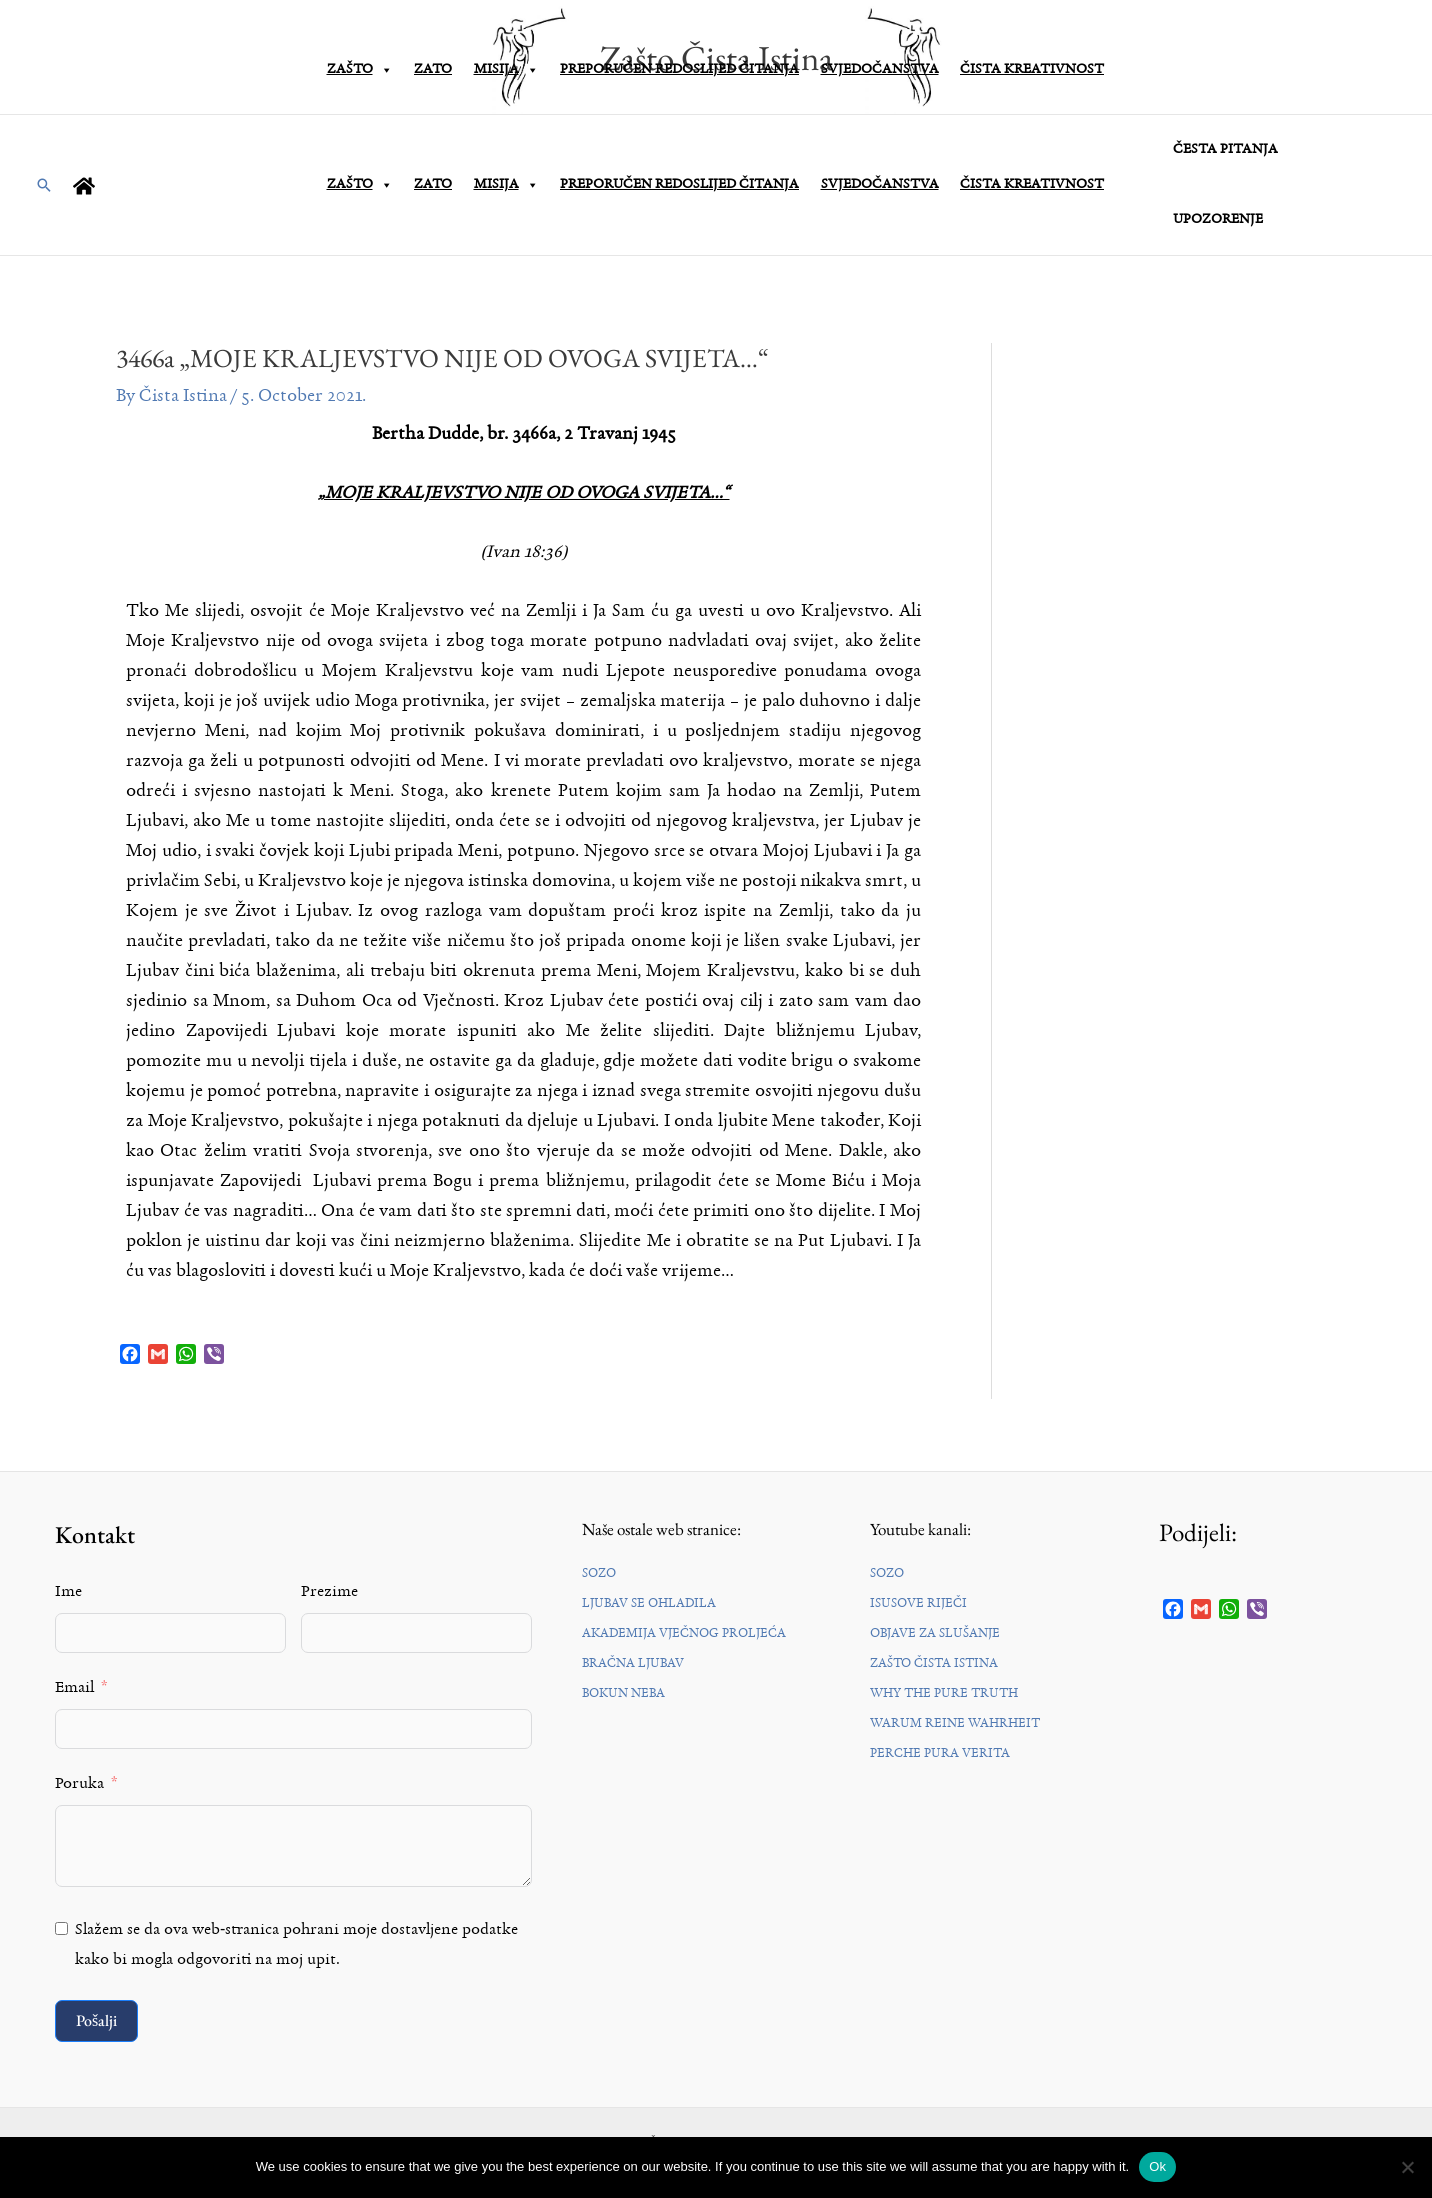 This screenshot has height=2198, width=1432. What do you see at coordinates (1032, 185) in the screenshot?
I see `ČISTA KREATIVNOST` at bounding box center [1032, 185].